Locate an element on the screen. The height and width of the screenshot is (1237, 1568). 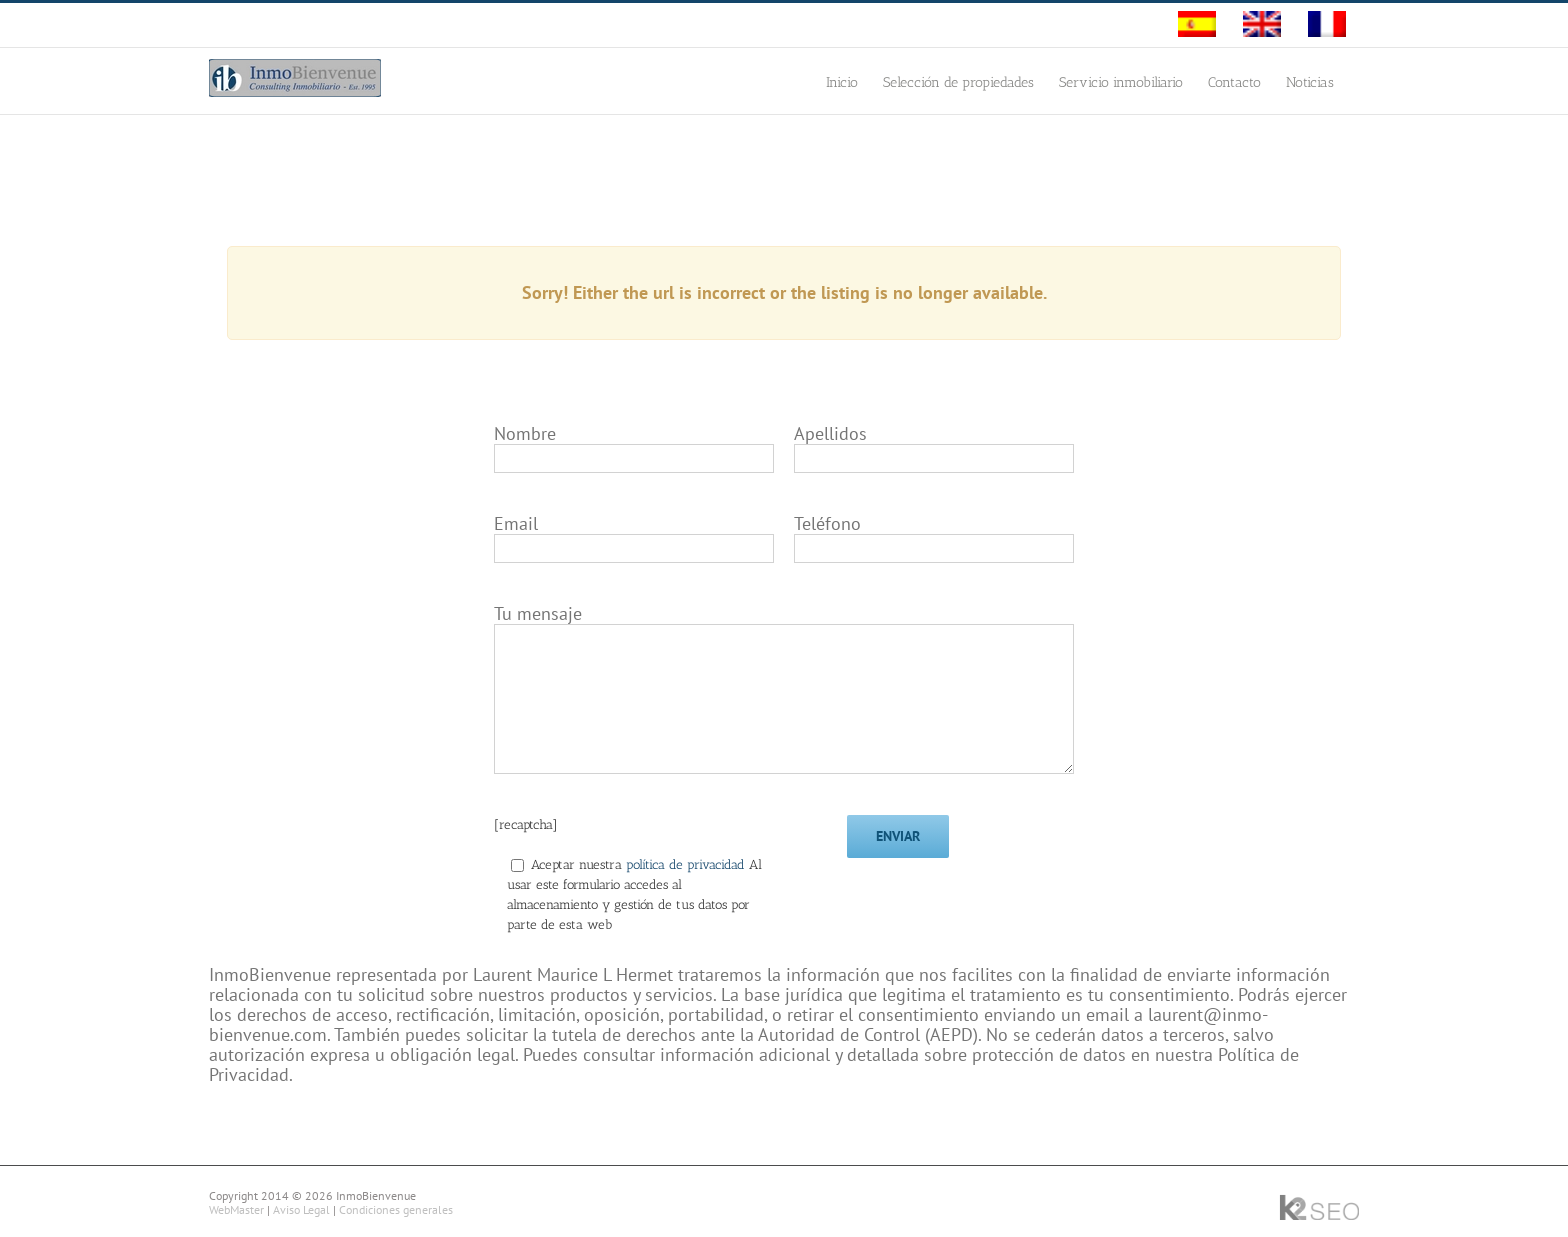
WebMaster is located at coordinates (236, 1209).